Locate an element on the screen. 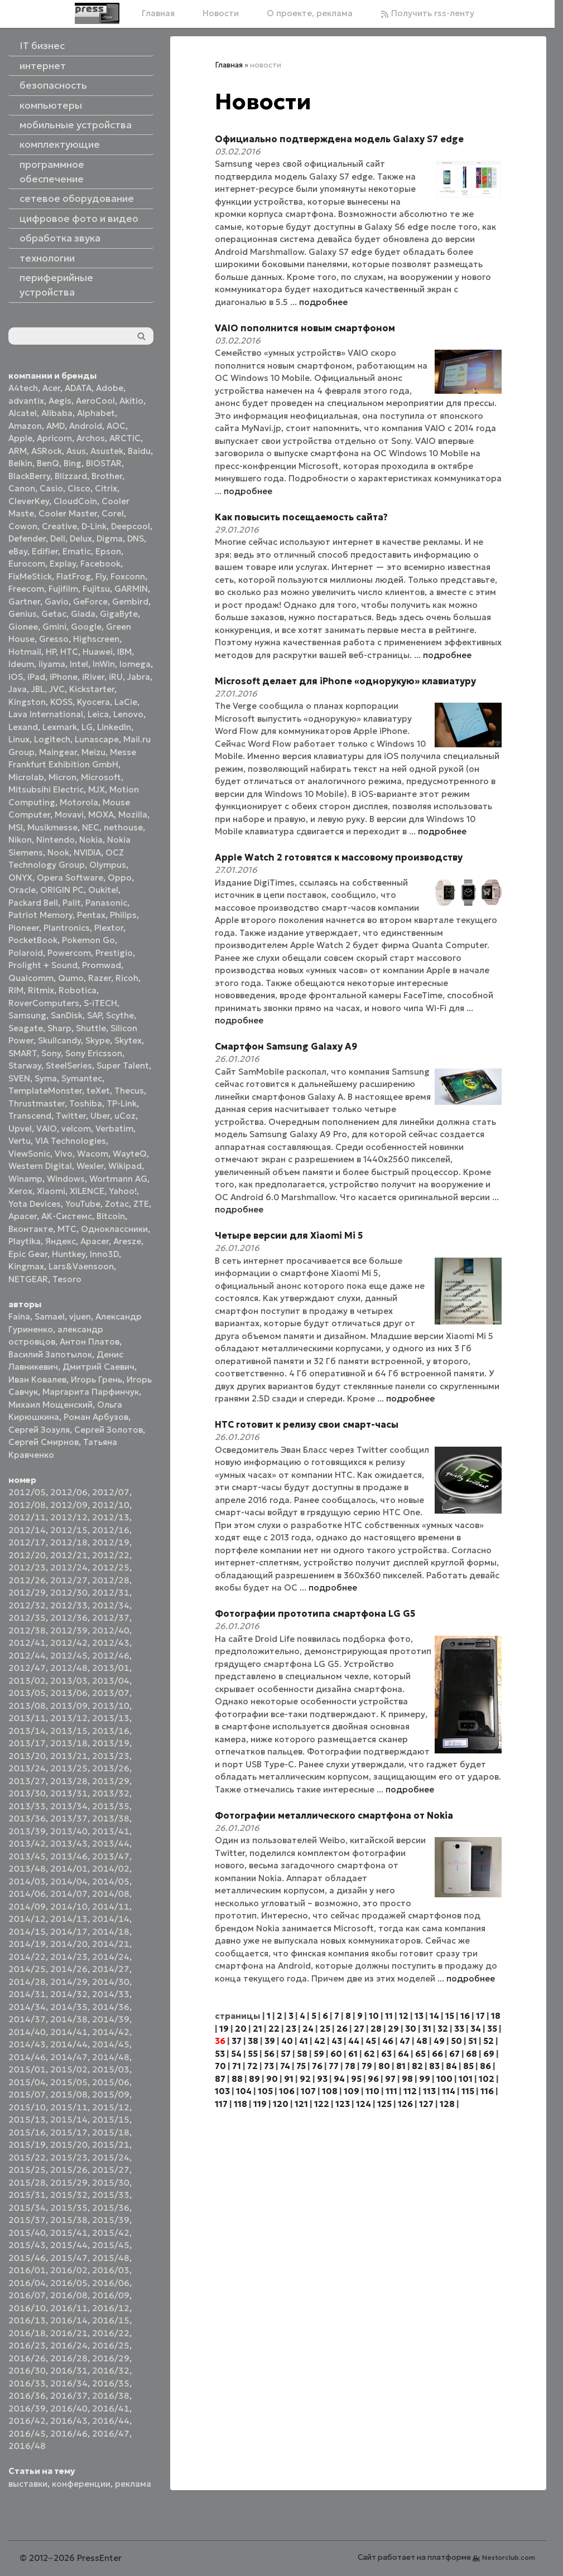  50 is located at coordinates (456, 2041).